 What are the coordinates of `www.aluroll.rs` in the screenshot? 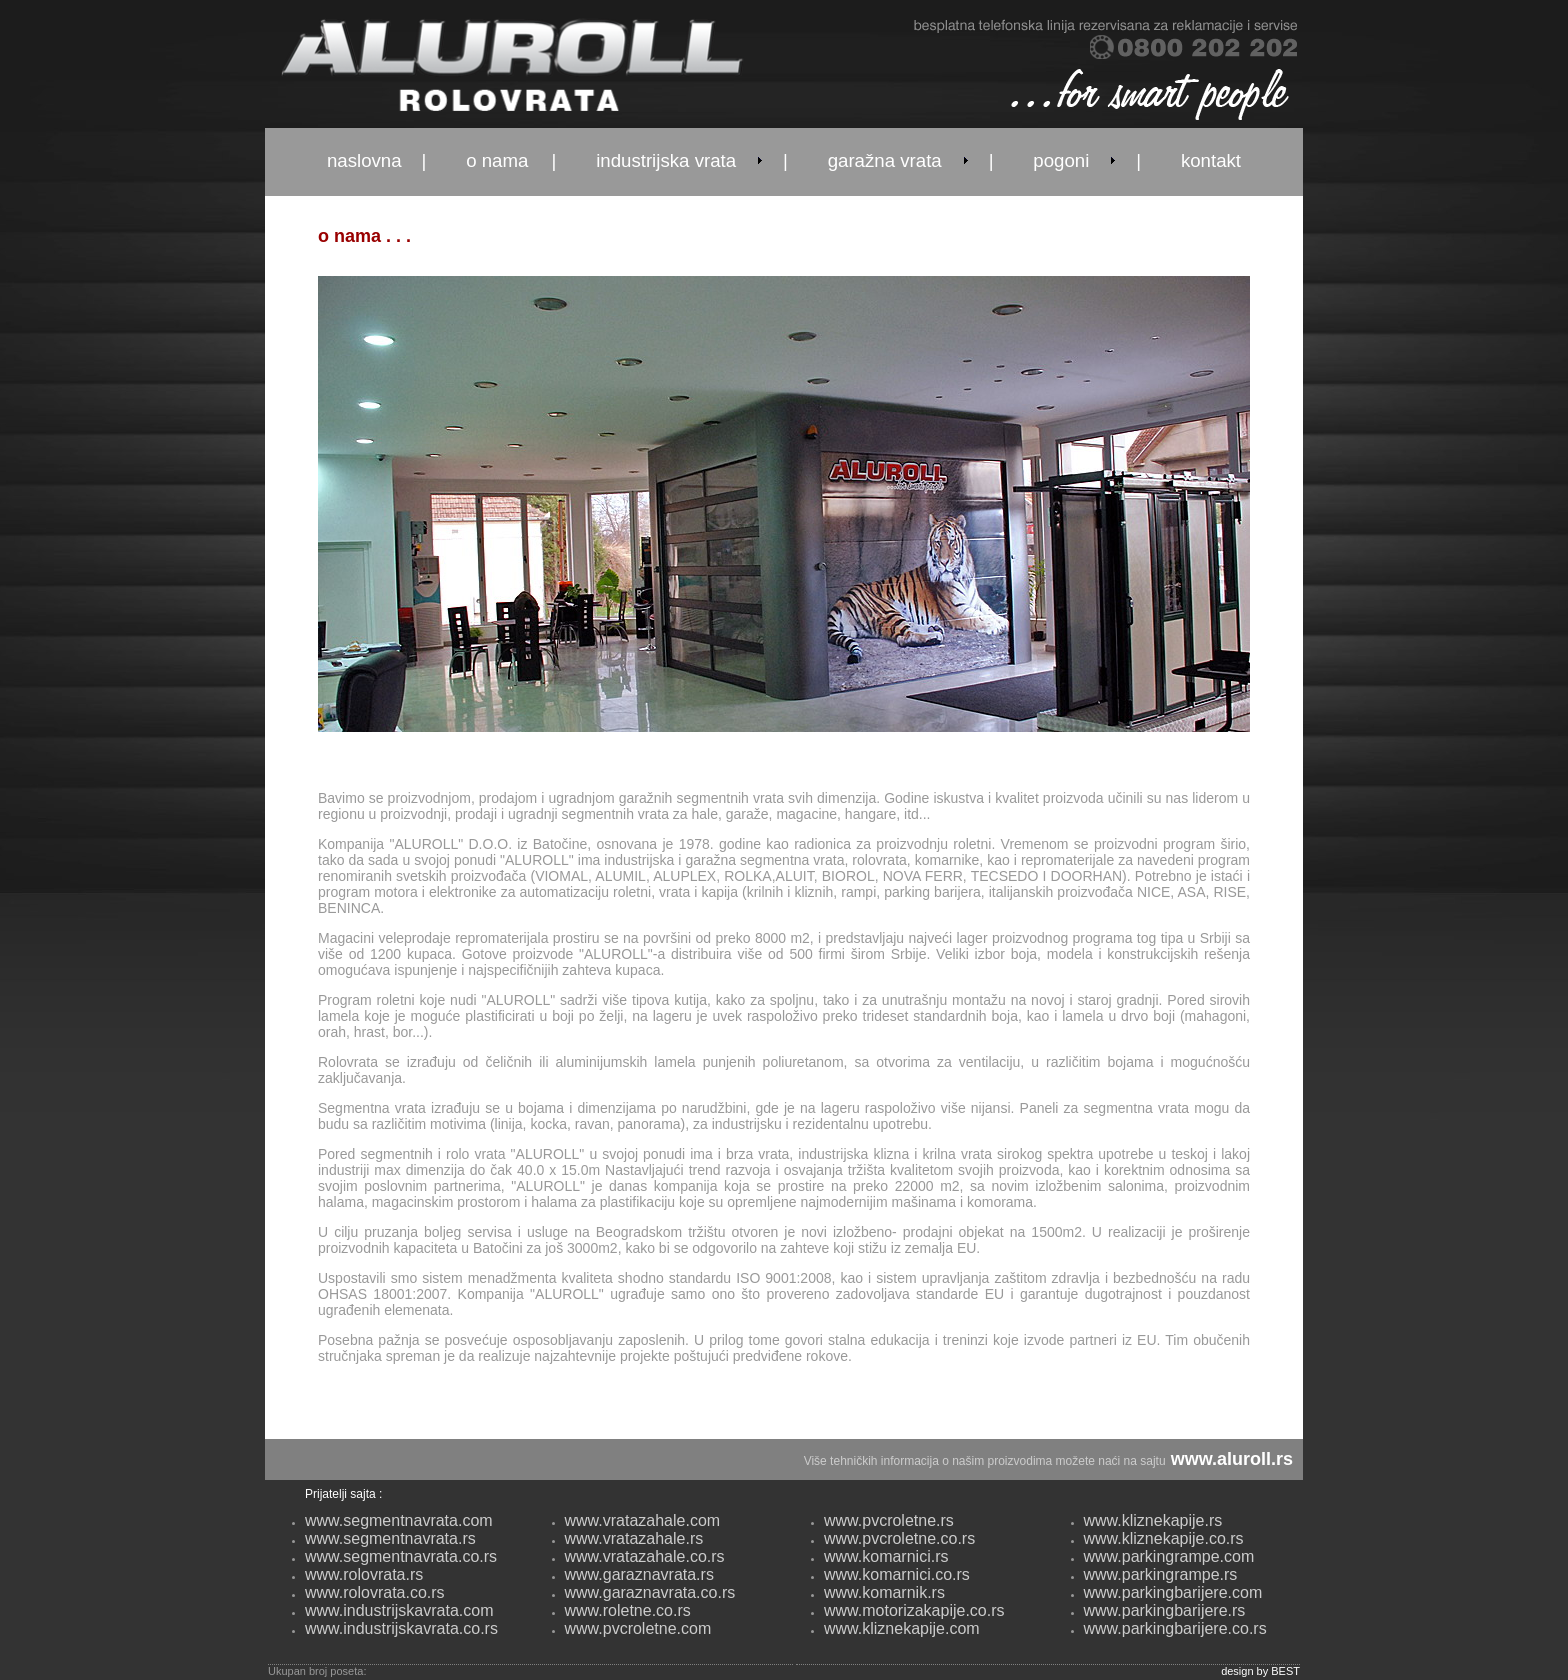 It's located at (1232, 1459).